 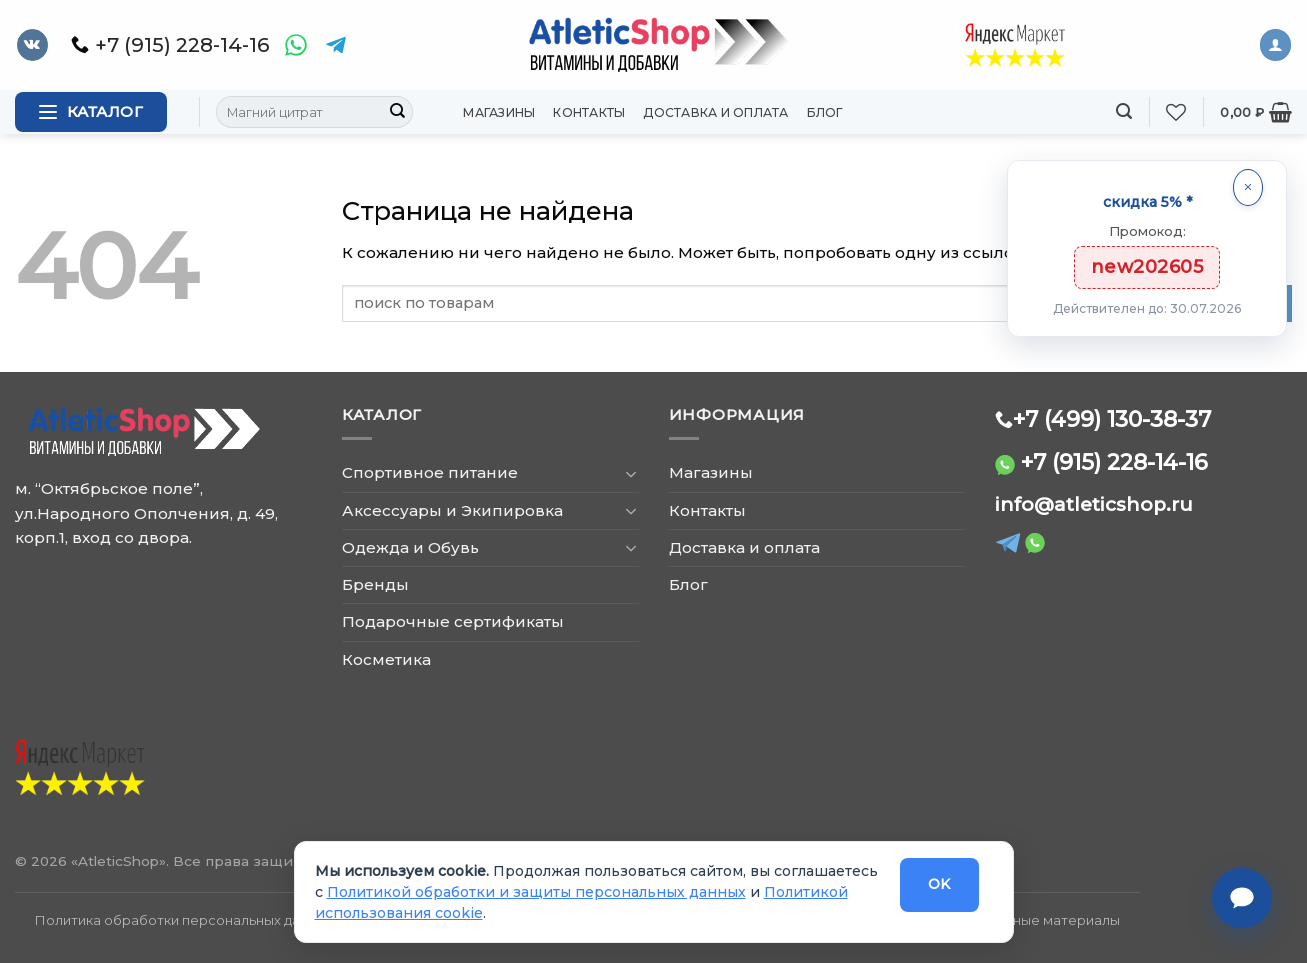 I want to click on [Telegram], so click(x=336, y=45).